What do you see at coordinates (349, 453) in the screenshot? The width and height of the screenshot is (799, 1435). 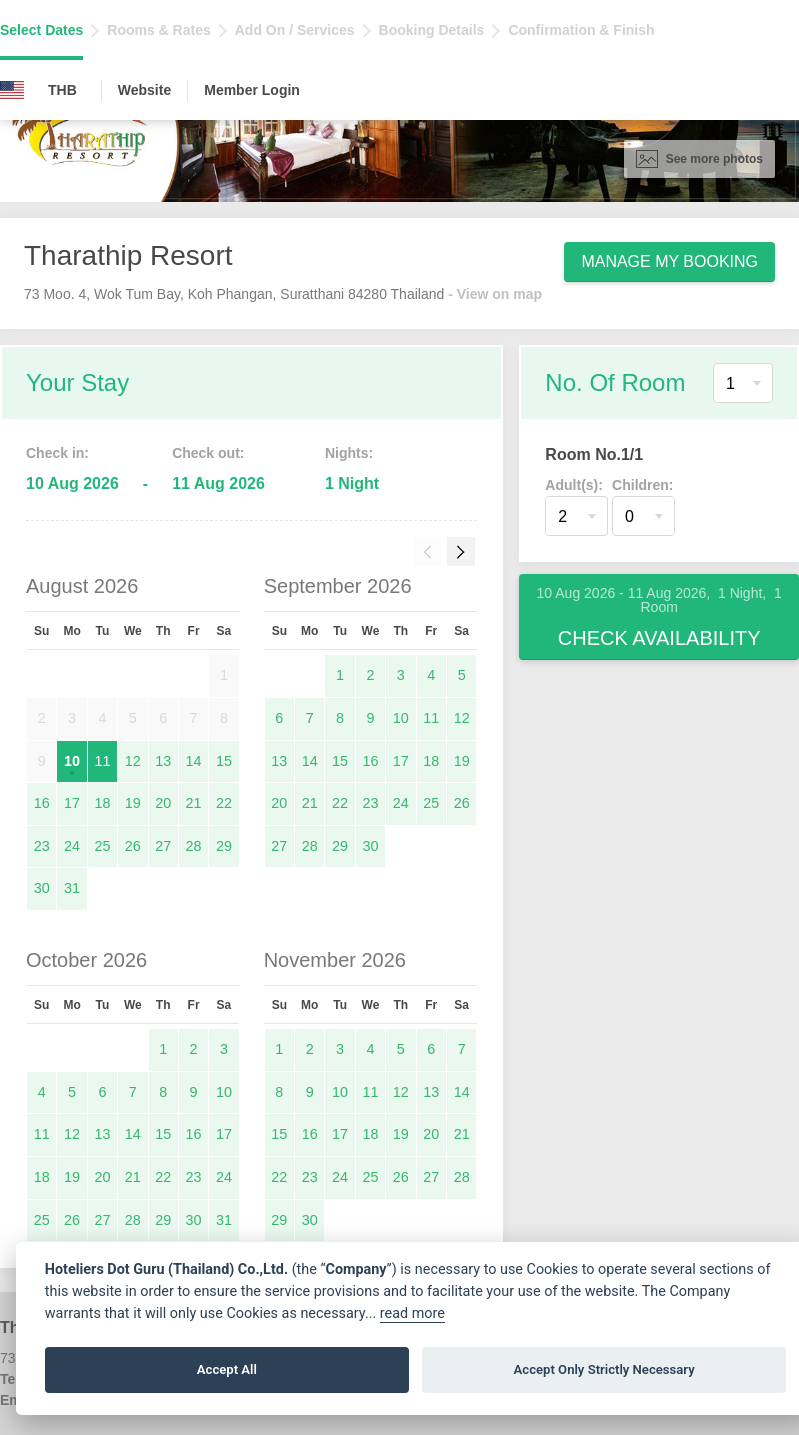 I see `Nights:` at bounding box center [349, 453].